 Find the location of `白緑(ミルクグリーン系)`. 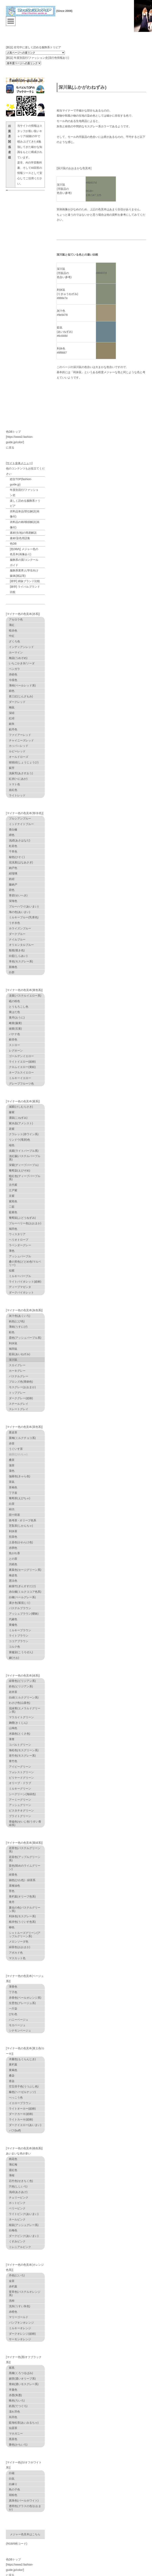

白緑(ミルクグリーン系) is located at coordinates (23, 1697).